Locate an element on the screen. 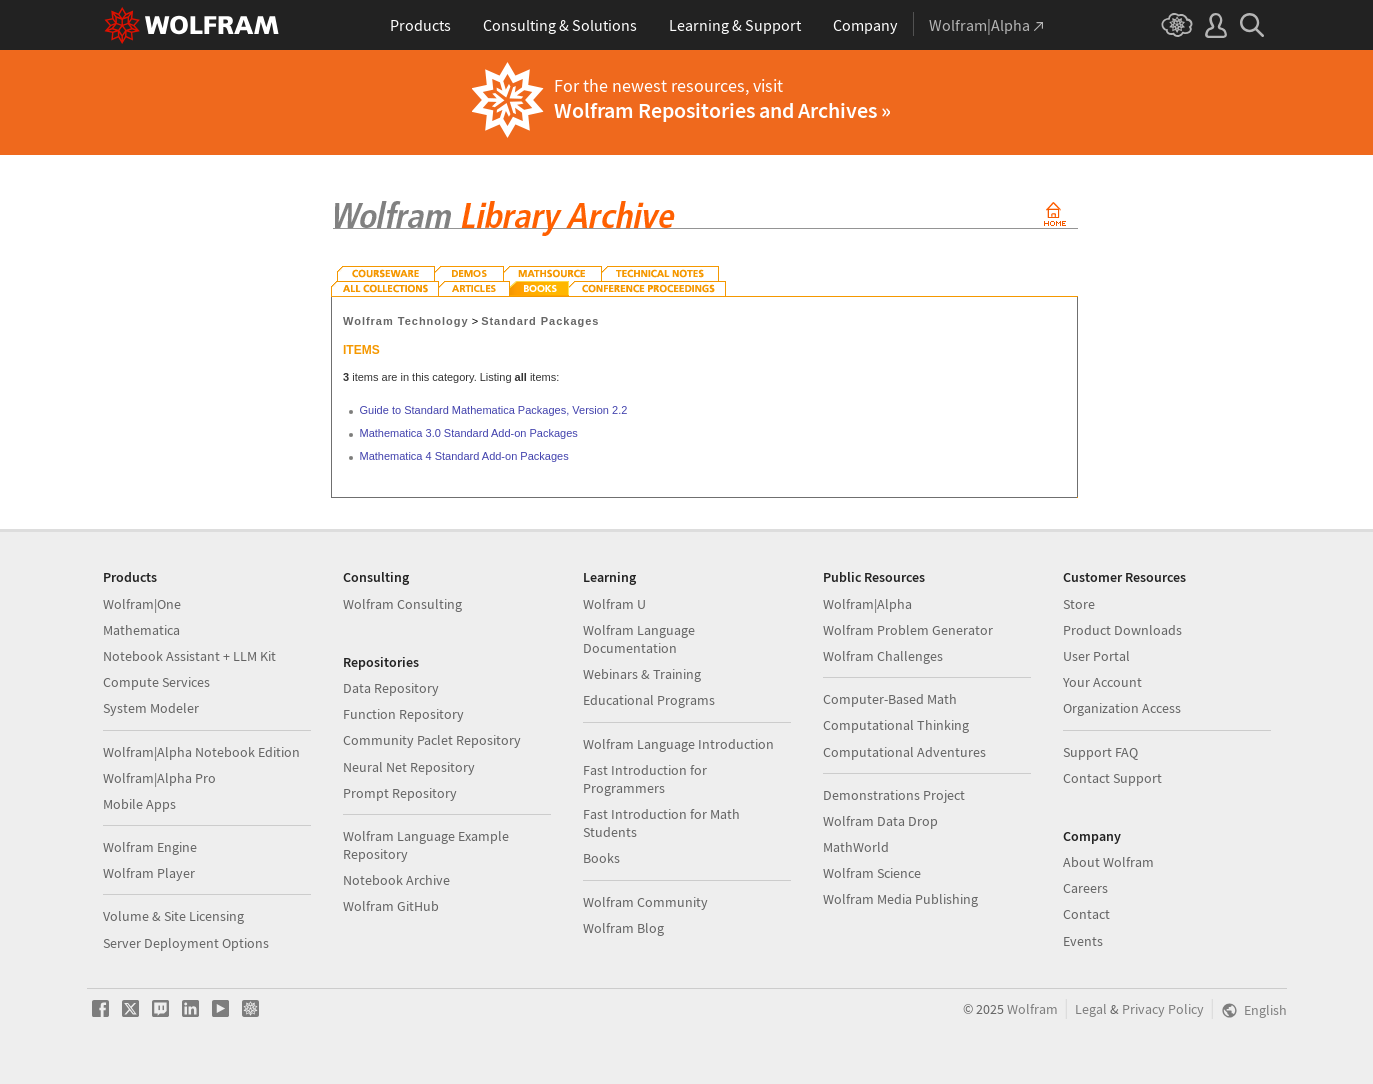  About Wolfram is located at coordinates (1108, 862).